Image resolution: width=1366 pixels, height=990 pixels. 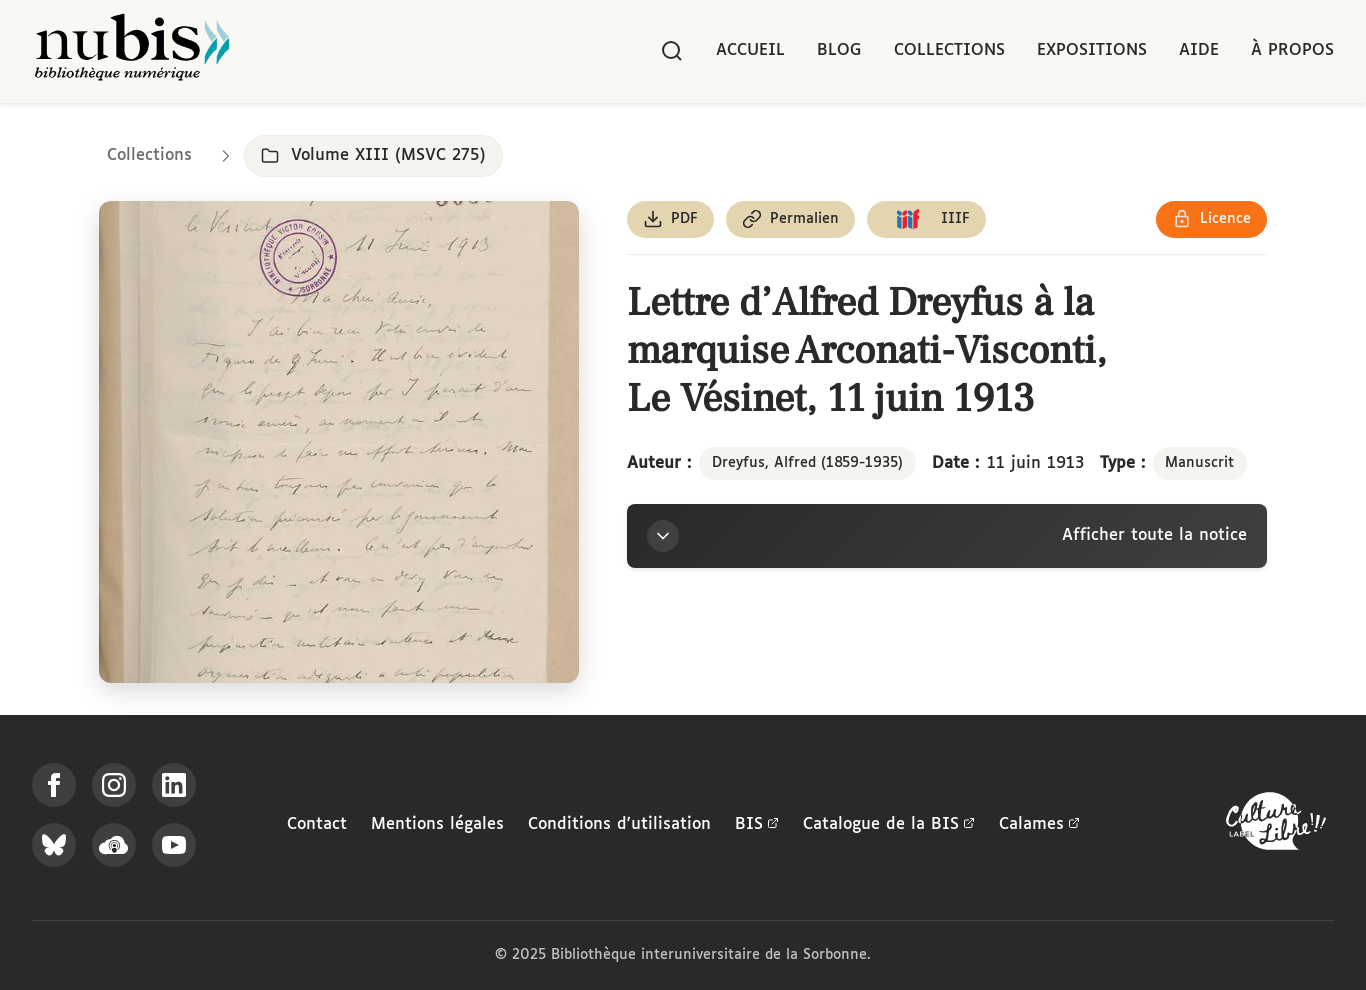 What do you see at coordinates (839, 50) in the screenshot?
I see `Blog` at bounding box center [839, 50].